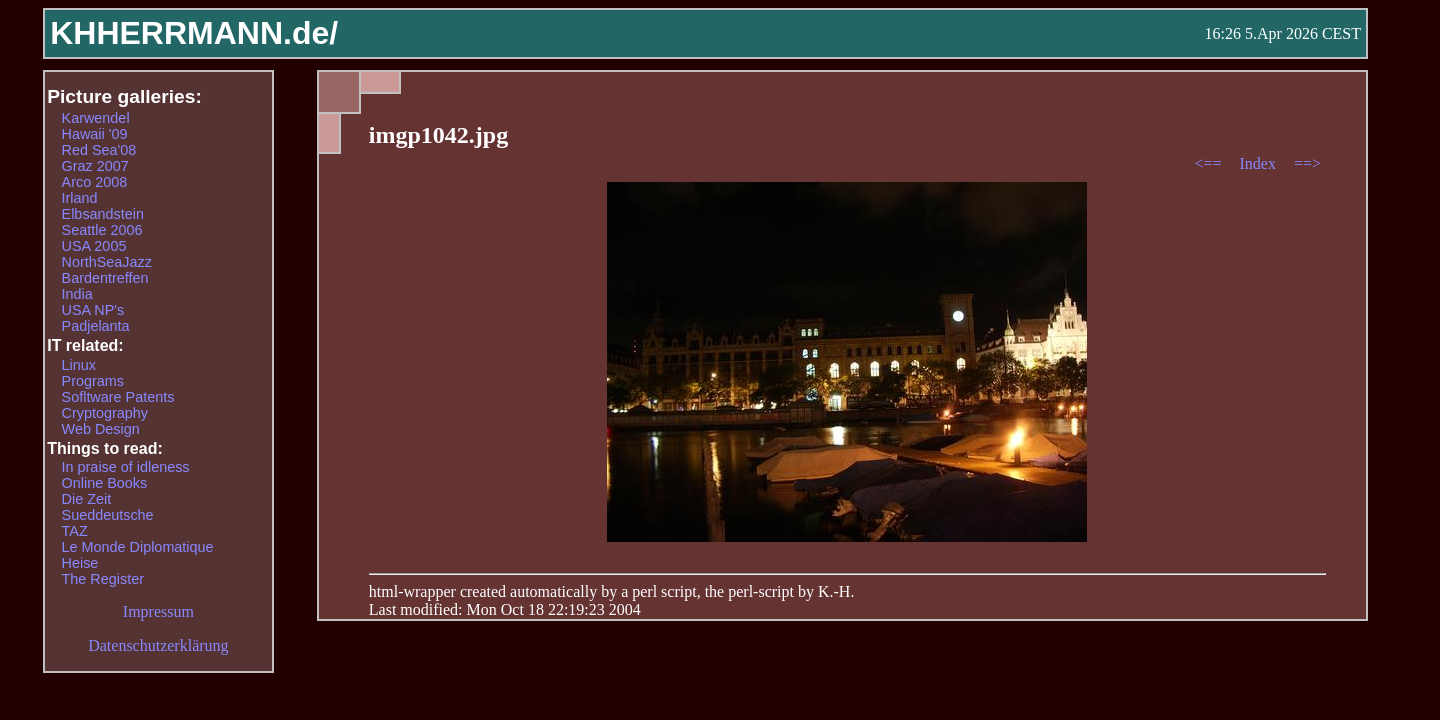 The height and width of the screenshot is (720, 1440). Describe the element at coordinates (94, 246) in the screenshot. I see `USA 2005` at that location.